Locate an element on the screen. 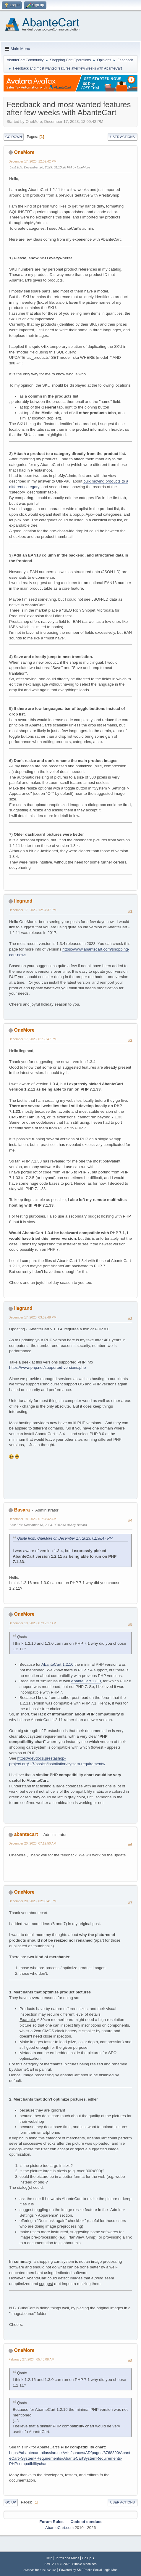 The width and height of the screenshot is (141, 2576). AbanteCart.com is located at coordinates (59, 2527).